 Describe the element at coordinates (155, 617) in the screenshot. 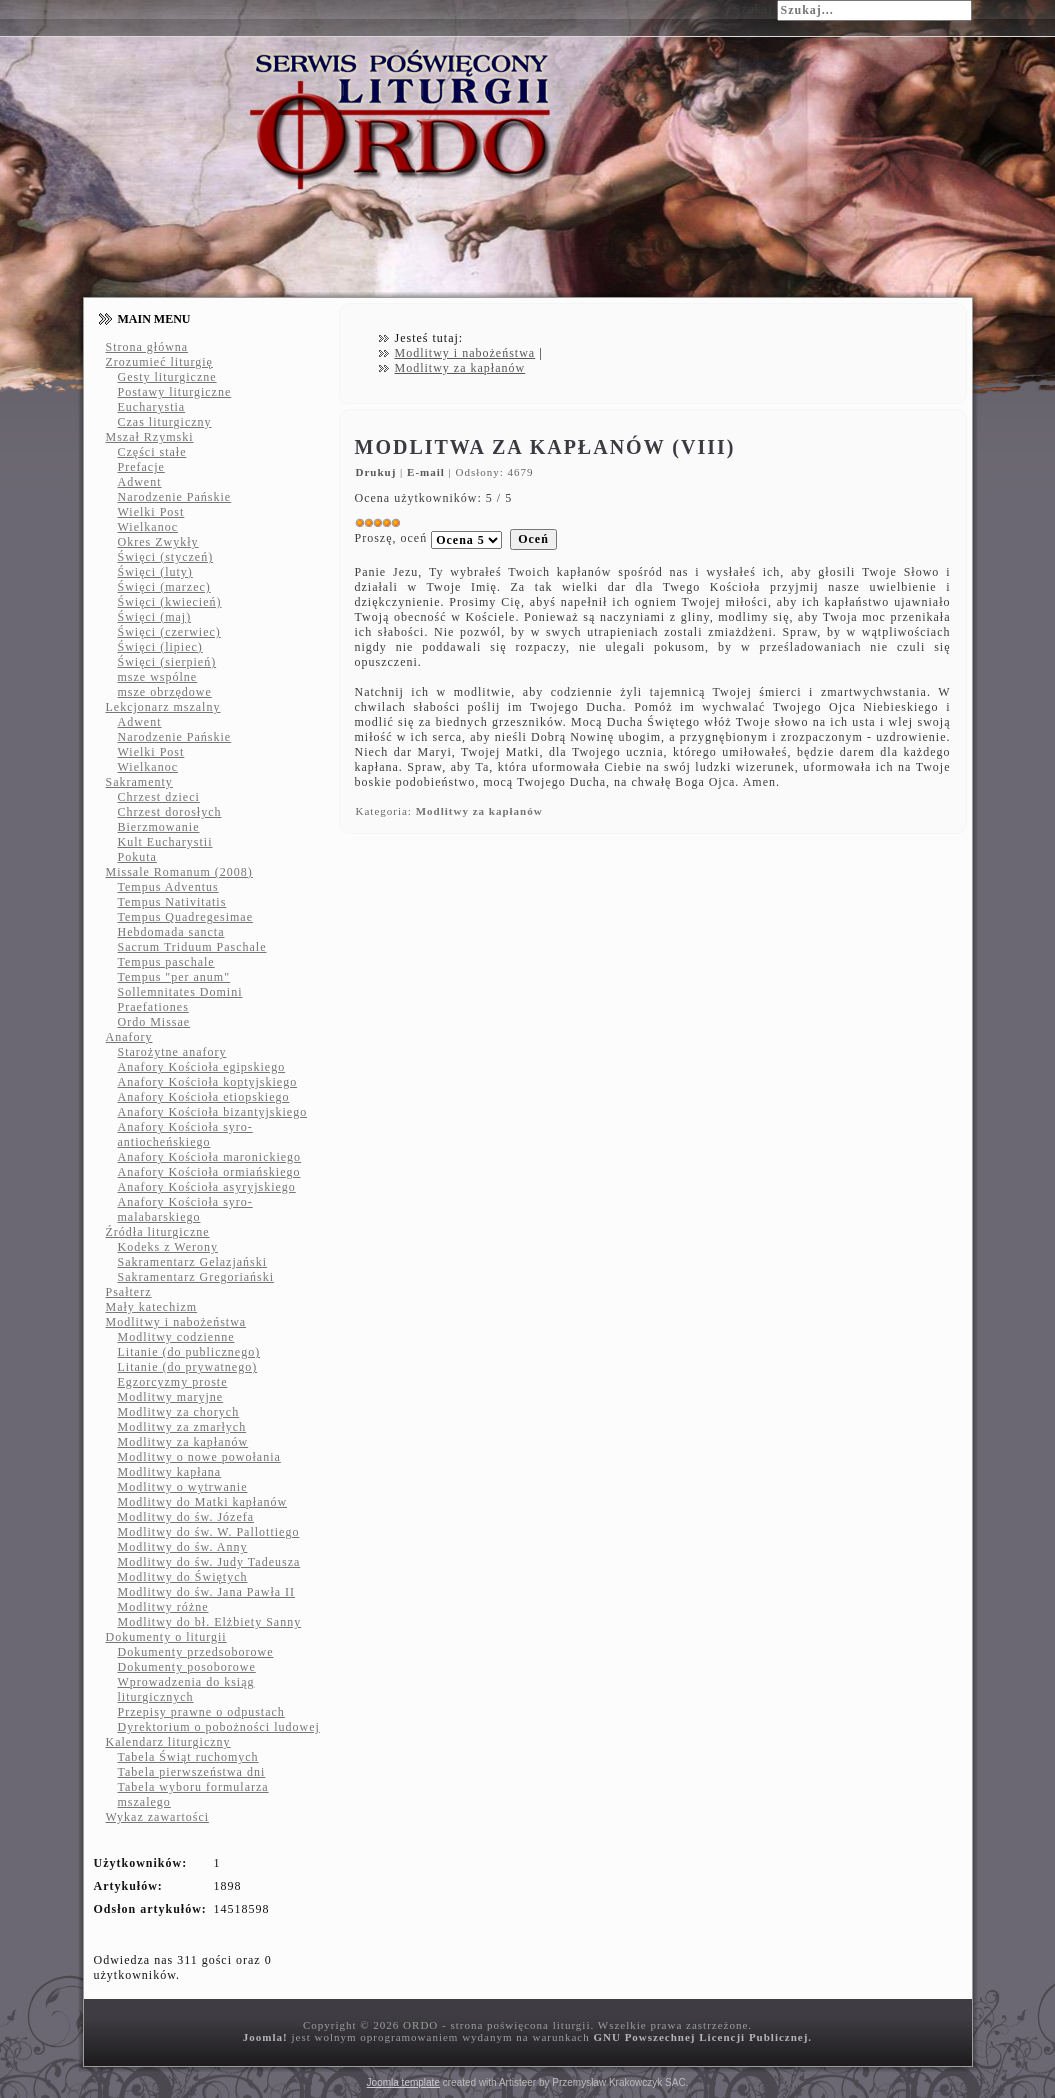

I see `Święci (maj)` at that location.